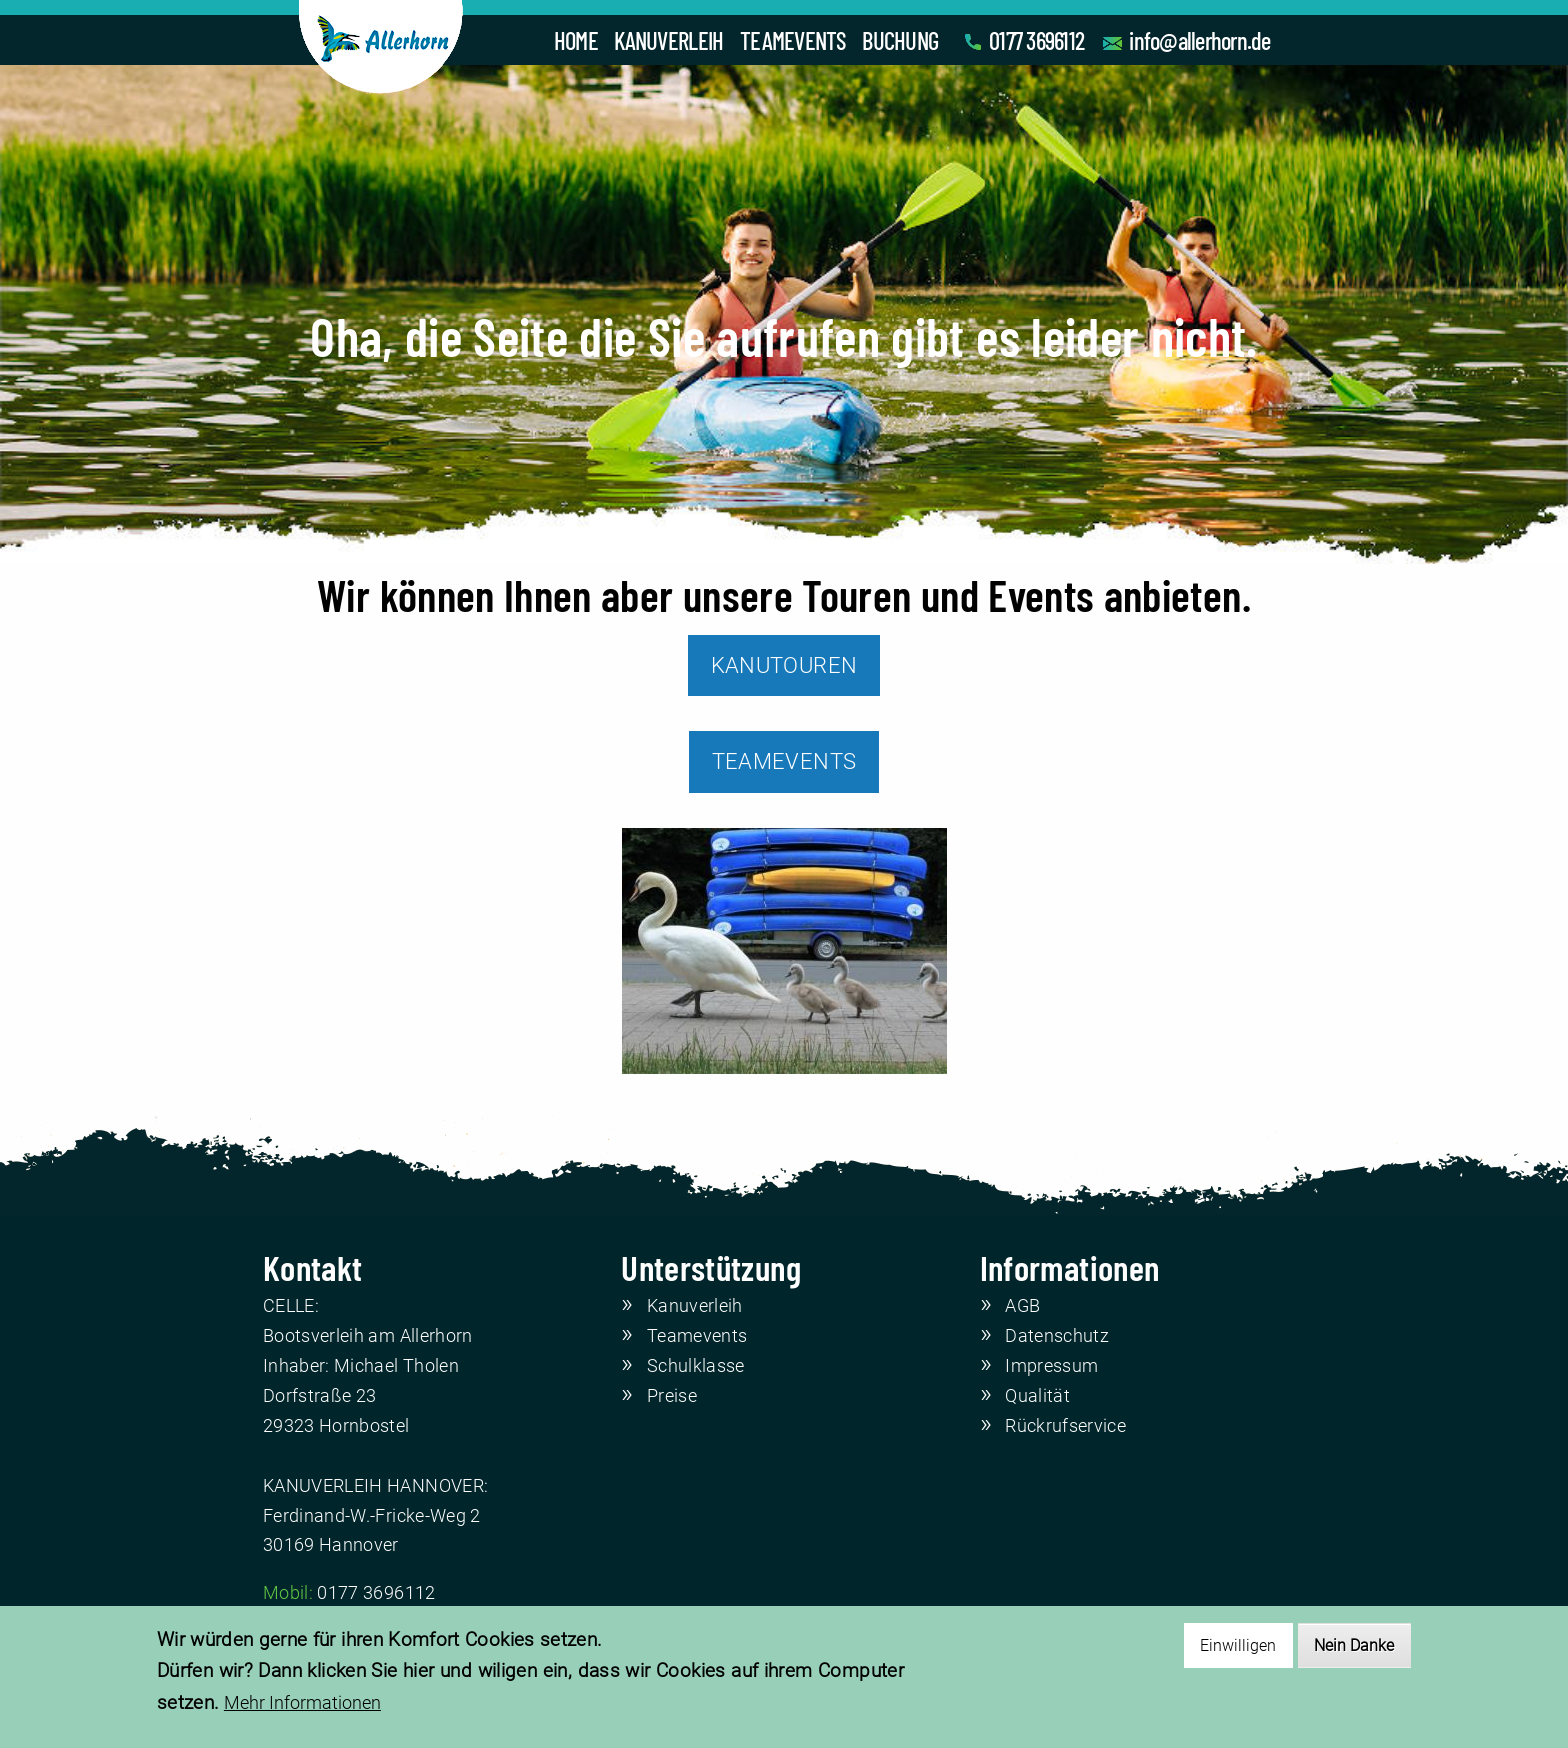  Describe the element at coordinates (1057, 1336) in the screenshot. I see `Datenschutz` at that location.